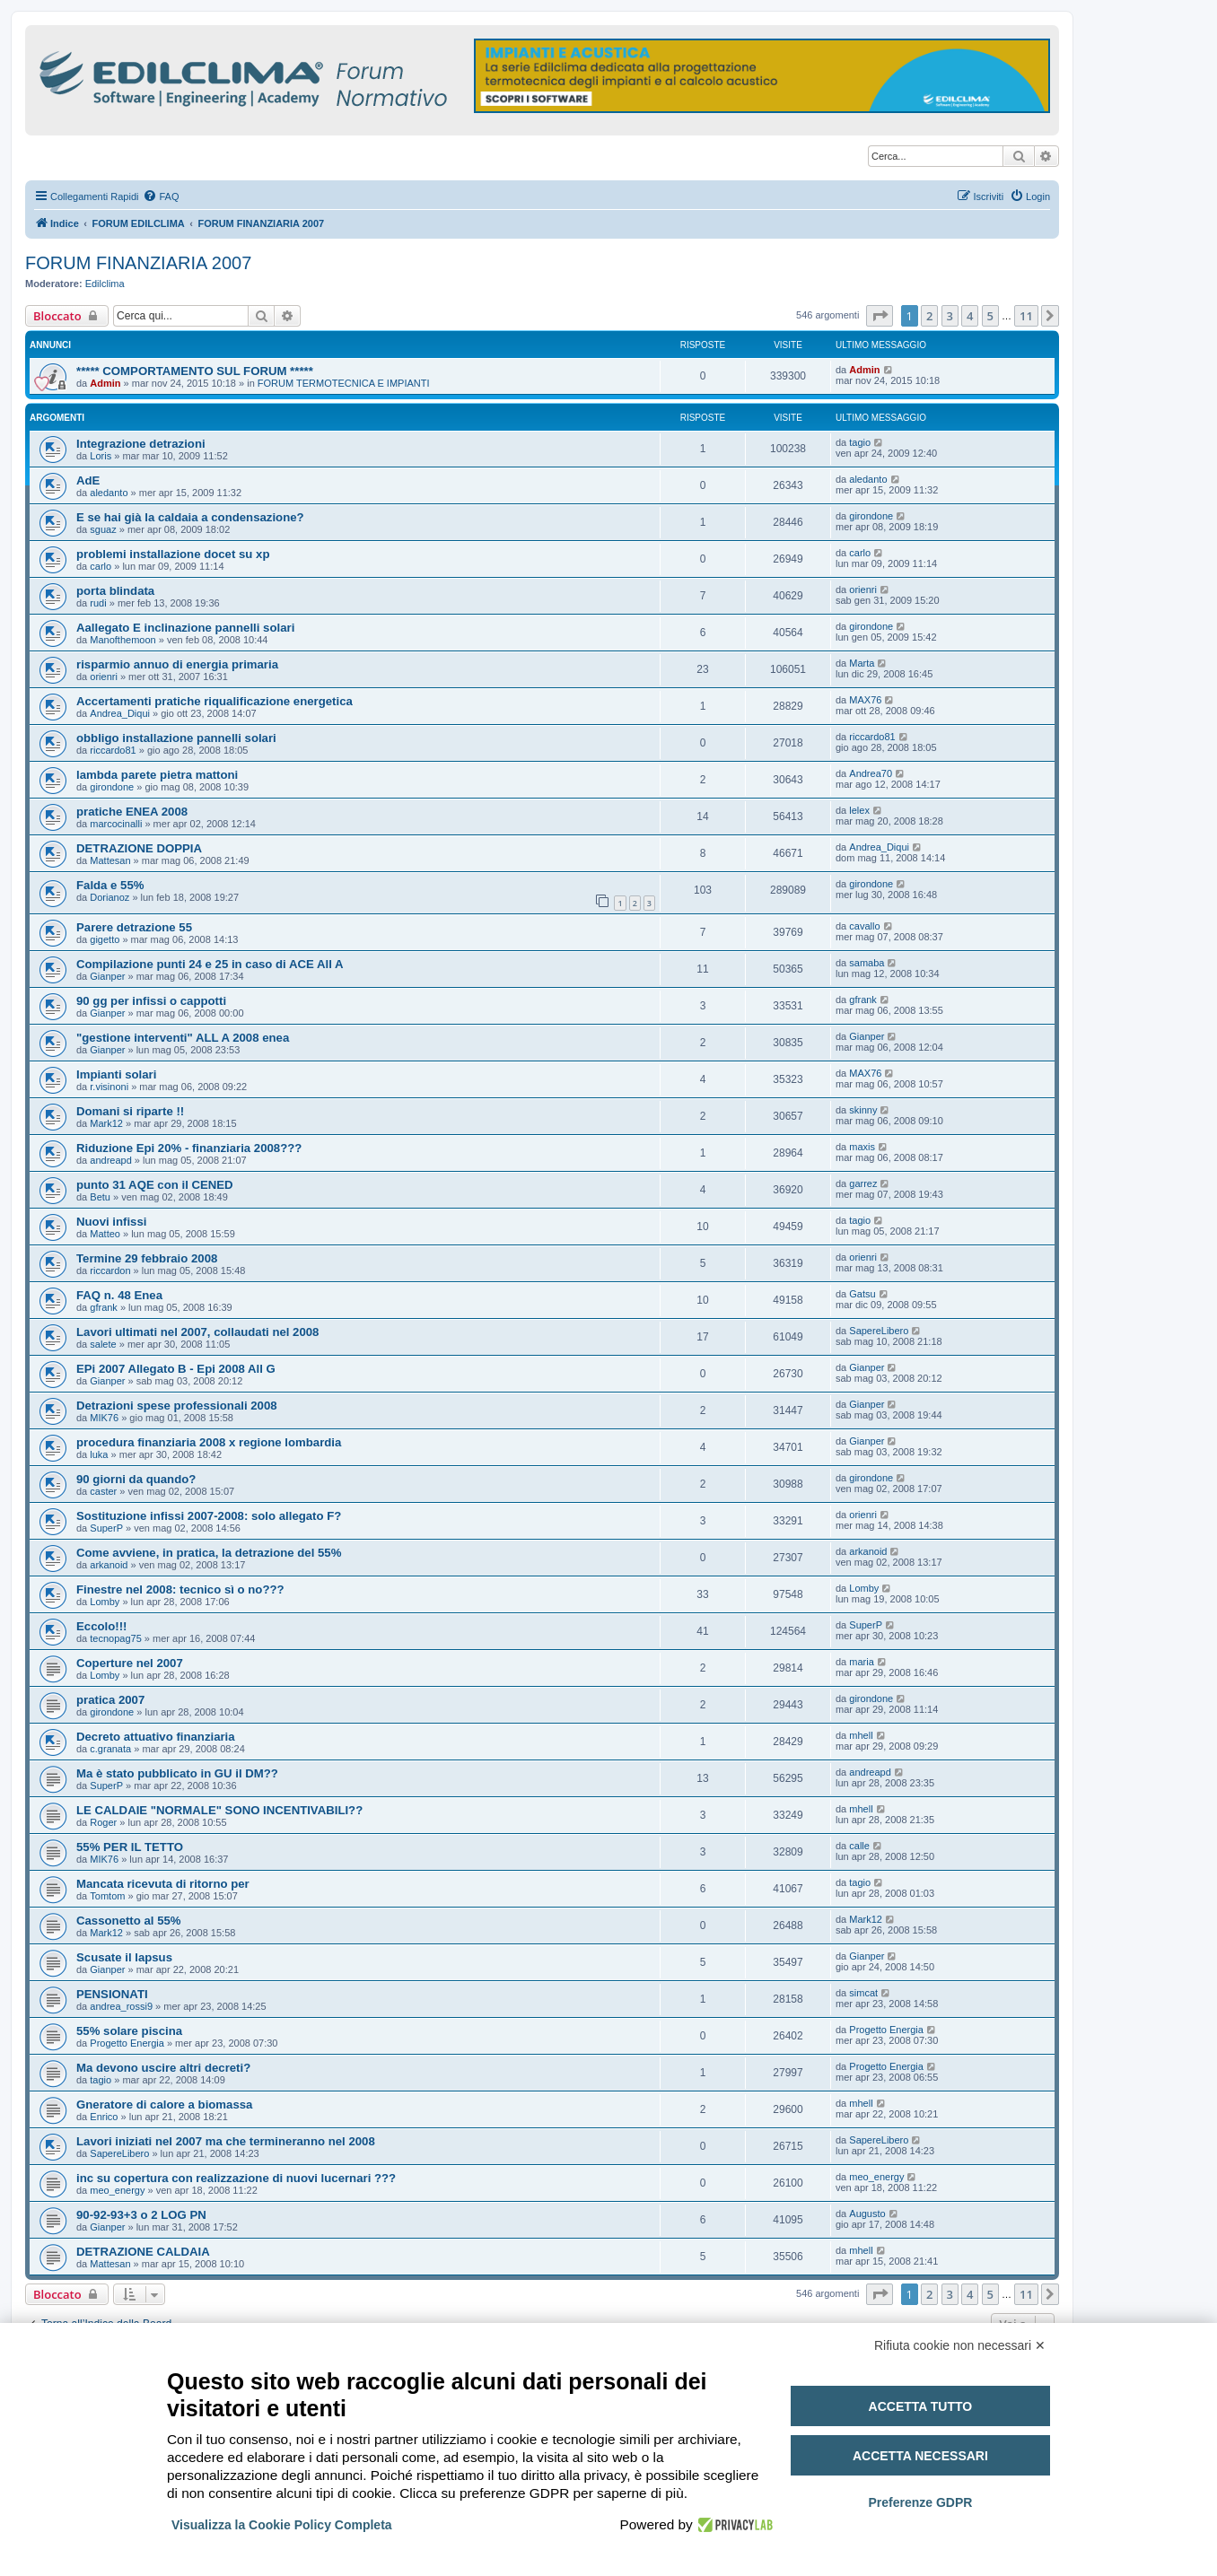  Describe the element at coordinates (107, 1896) in the screenshot. I see `Tomtom` at that location.